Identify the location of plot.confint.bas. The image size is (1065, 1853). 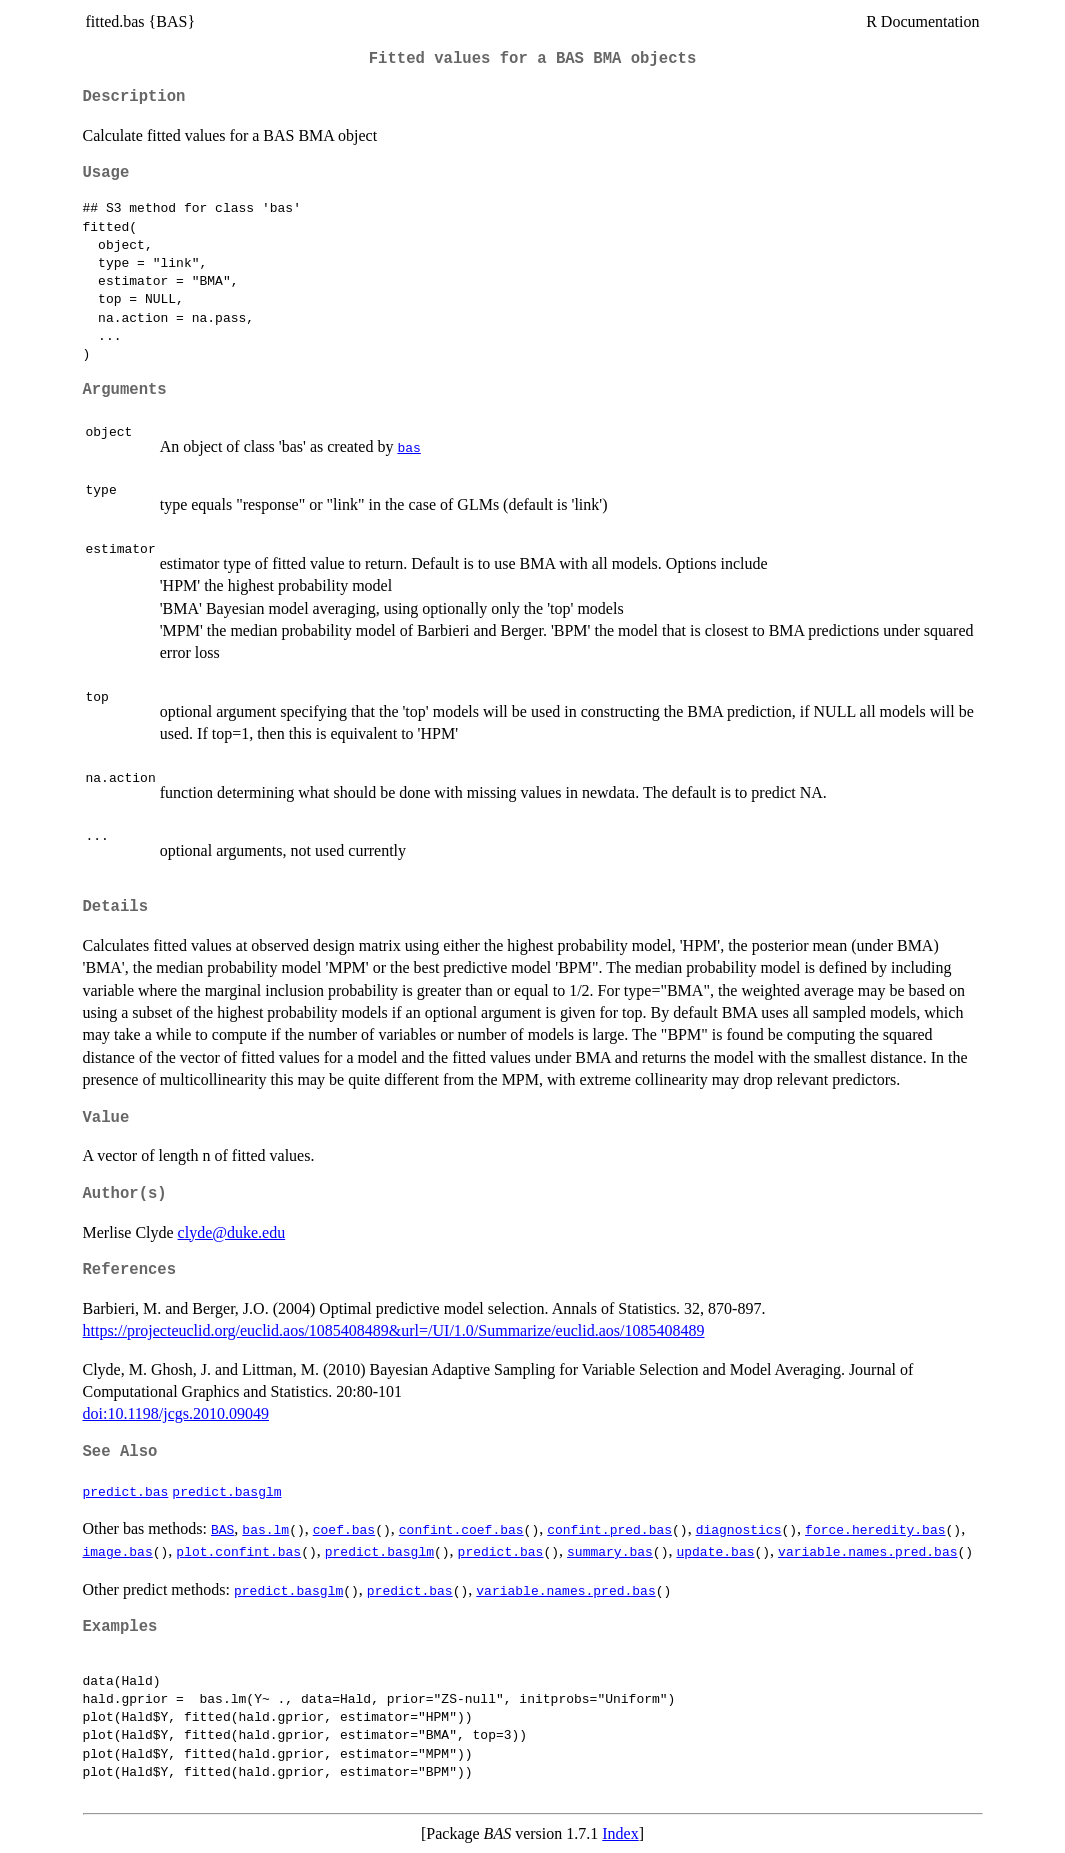
(238, 1551).